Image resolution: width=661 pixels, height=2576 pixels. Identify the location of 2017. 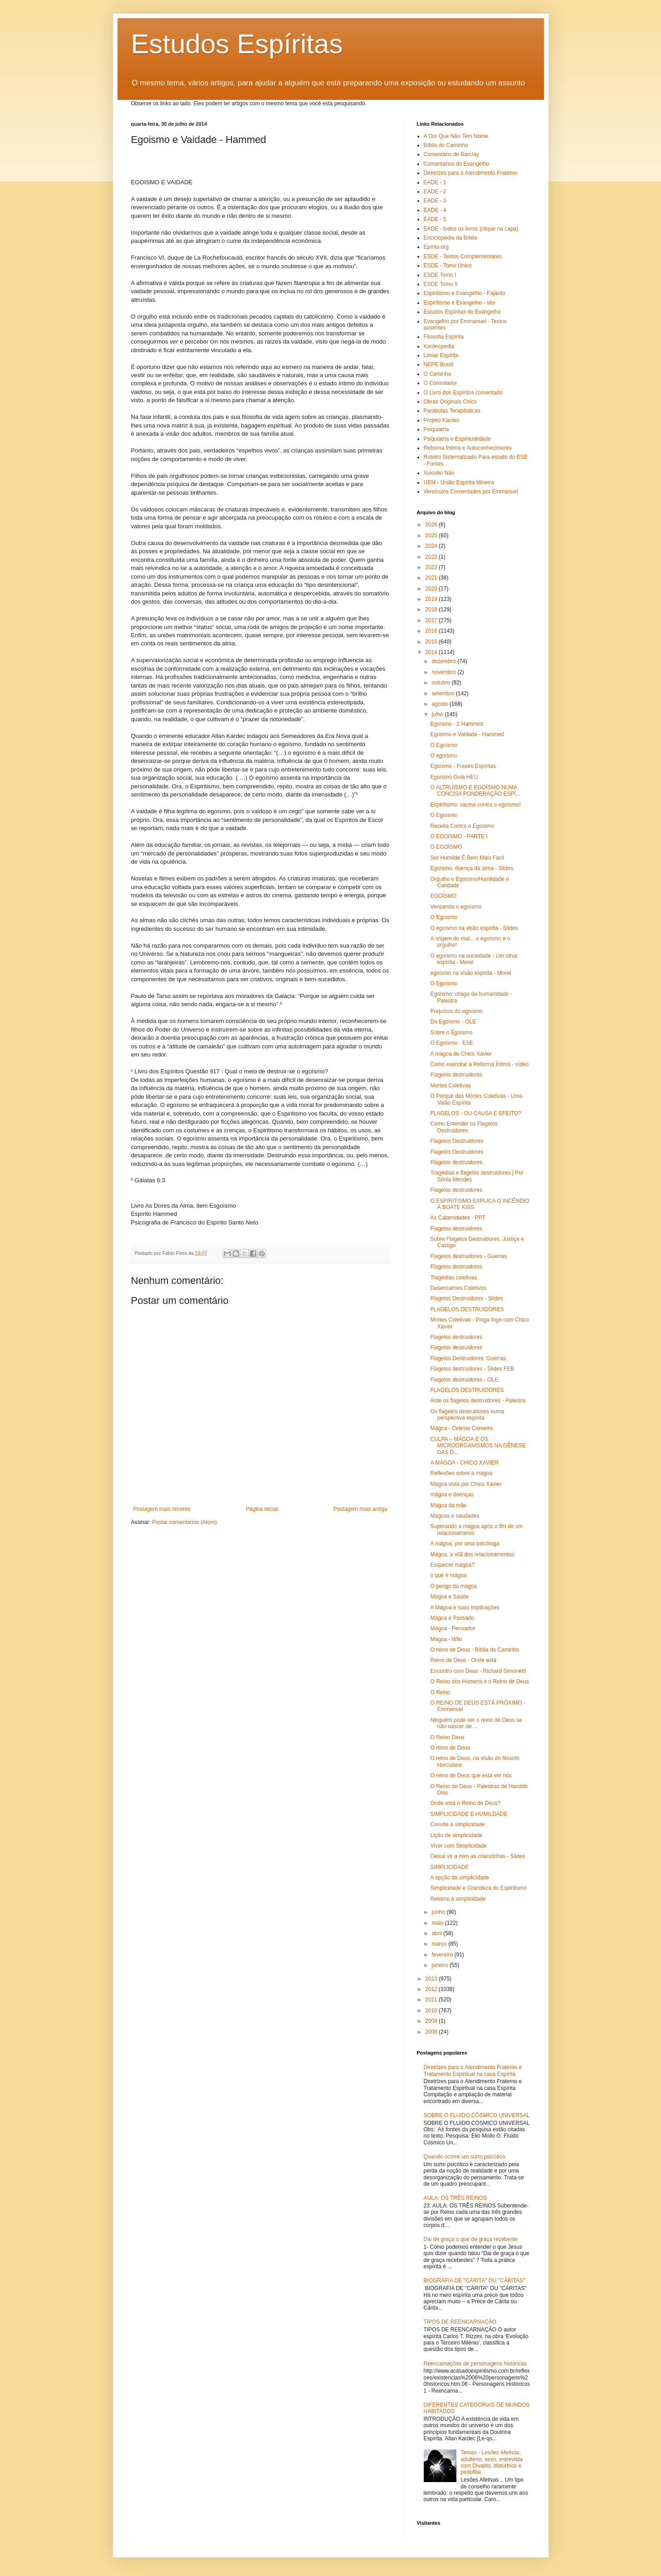
(432, 620).